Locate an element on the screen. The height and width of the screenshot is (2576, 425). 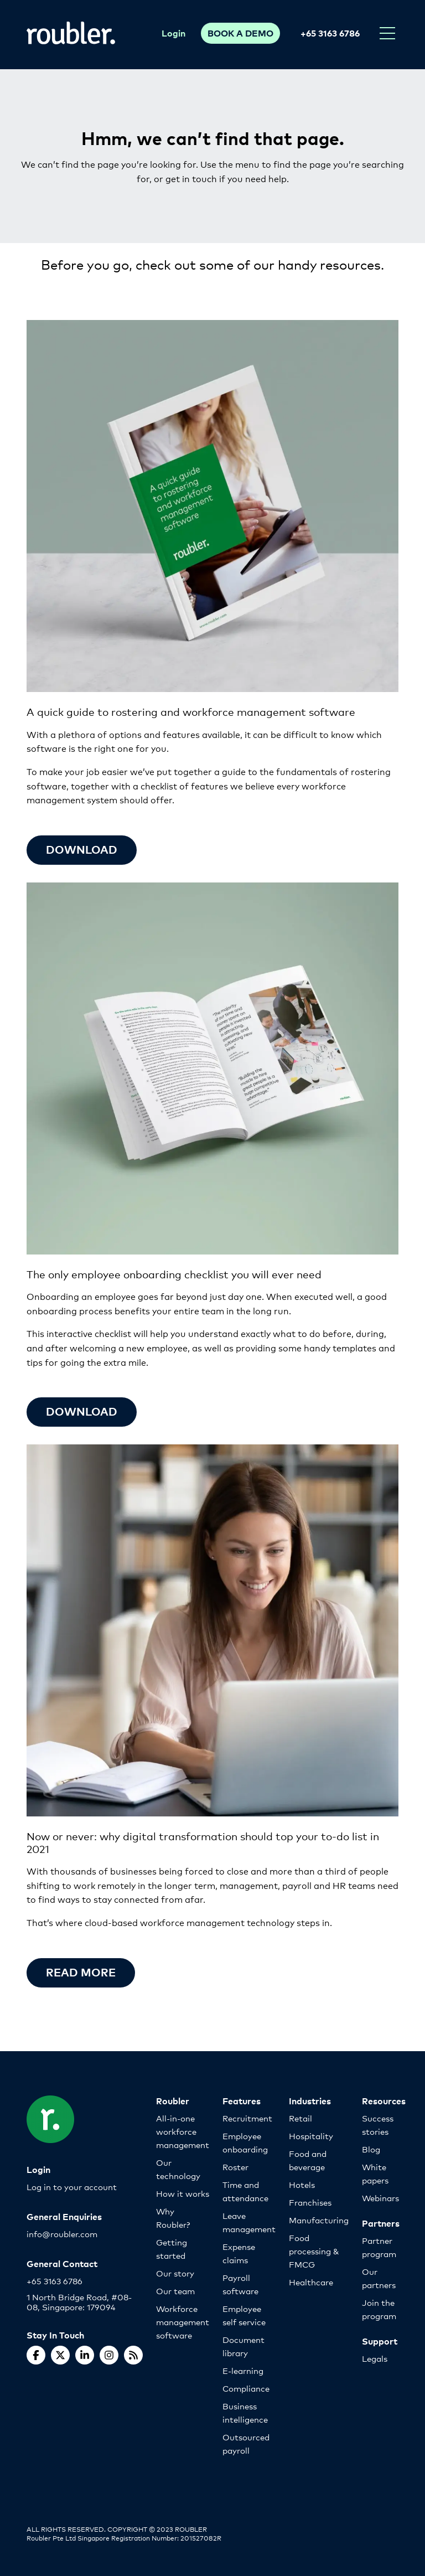
info@roubler.com is located at coordinates (62, 2233).